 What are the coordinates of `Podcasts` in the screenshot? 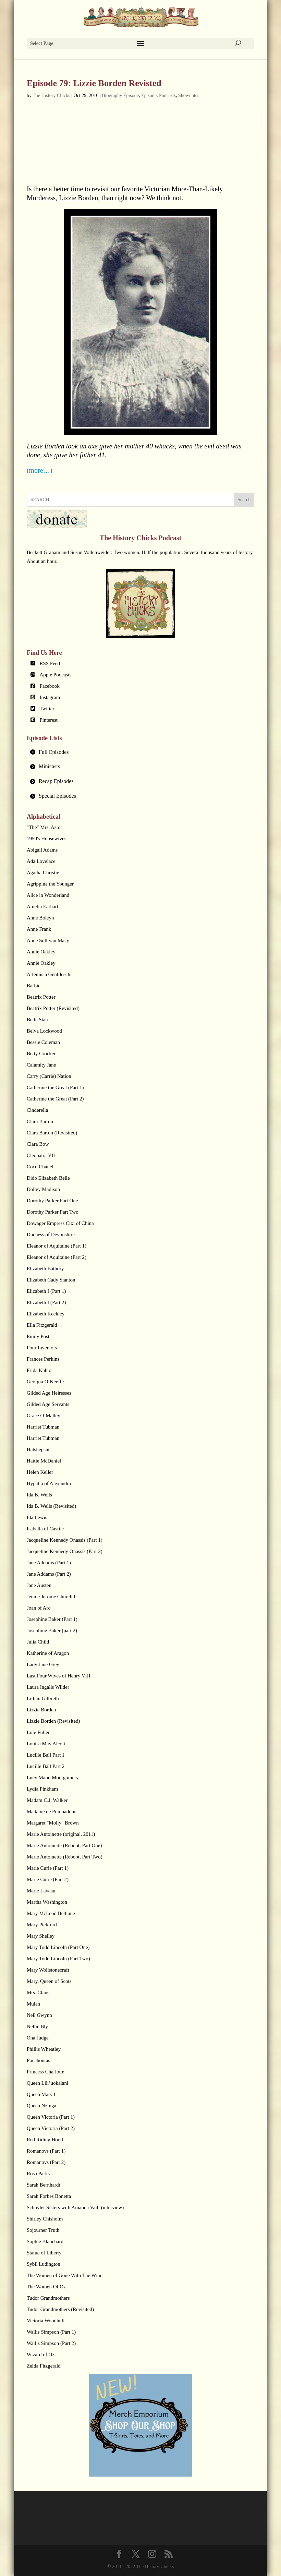 It's located at (167, 95).